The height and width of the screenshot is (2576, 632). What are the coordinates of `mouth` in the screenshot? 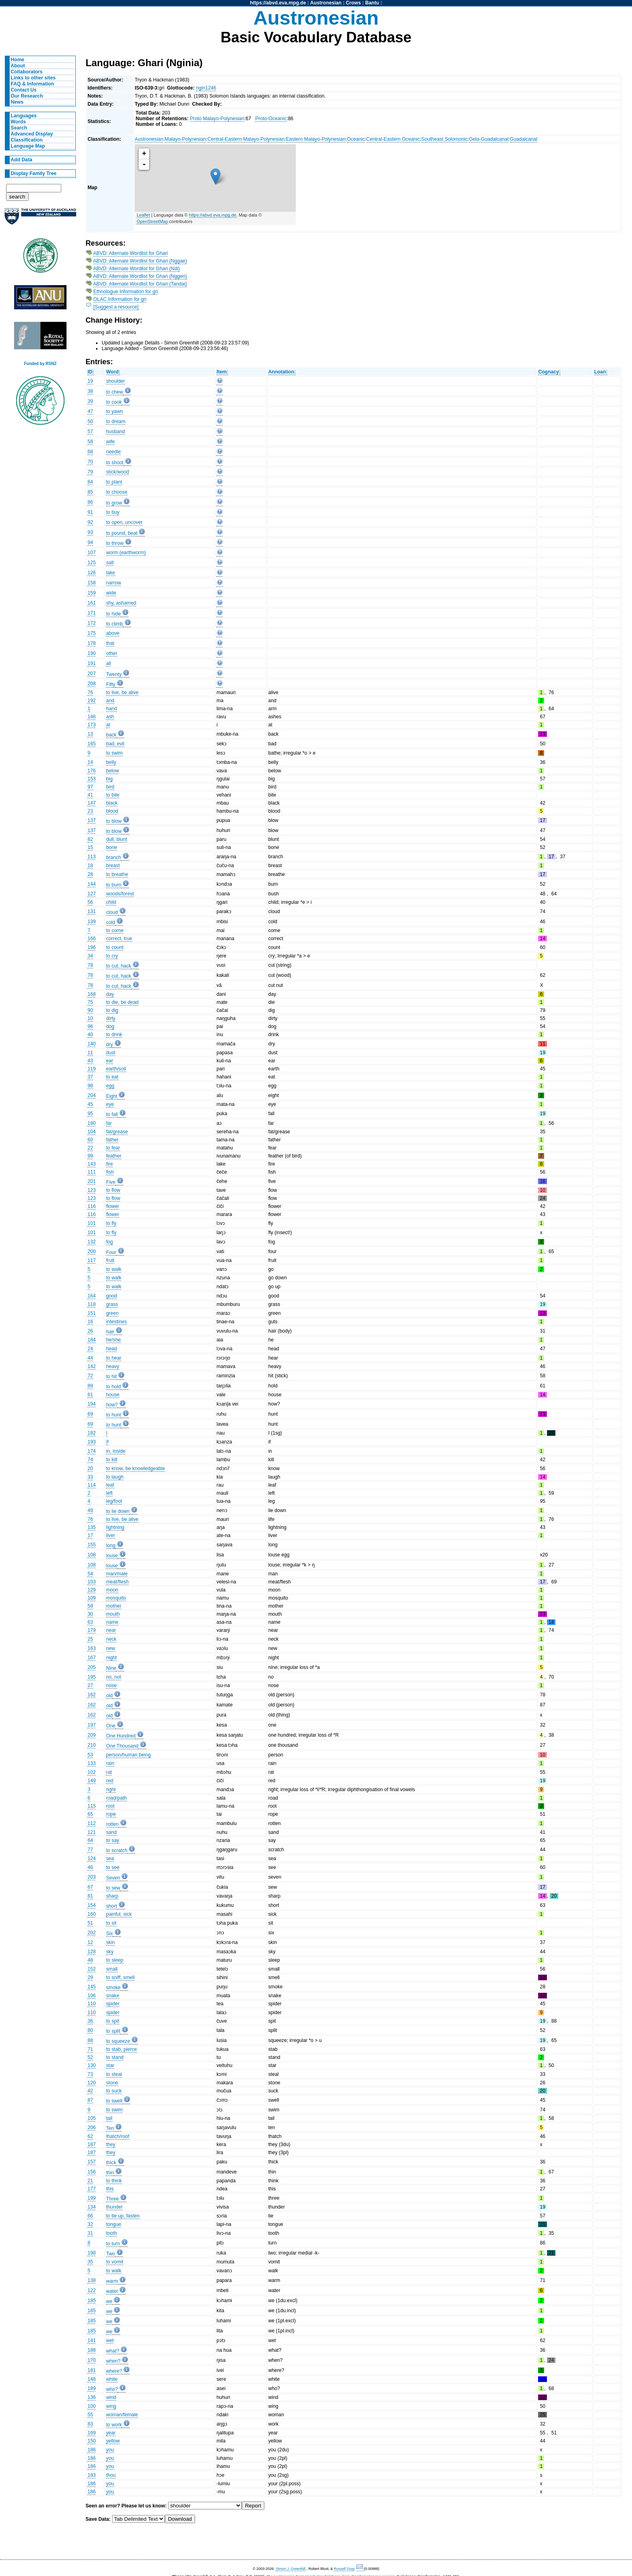 It's located at (113, 1614).